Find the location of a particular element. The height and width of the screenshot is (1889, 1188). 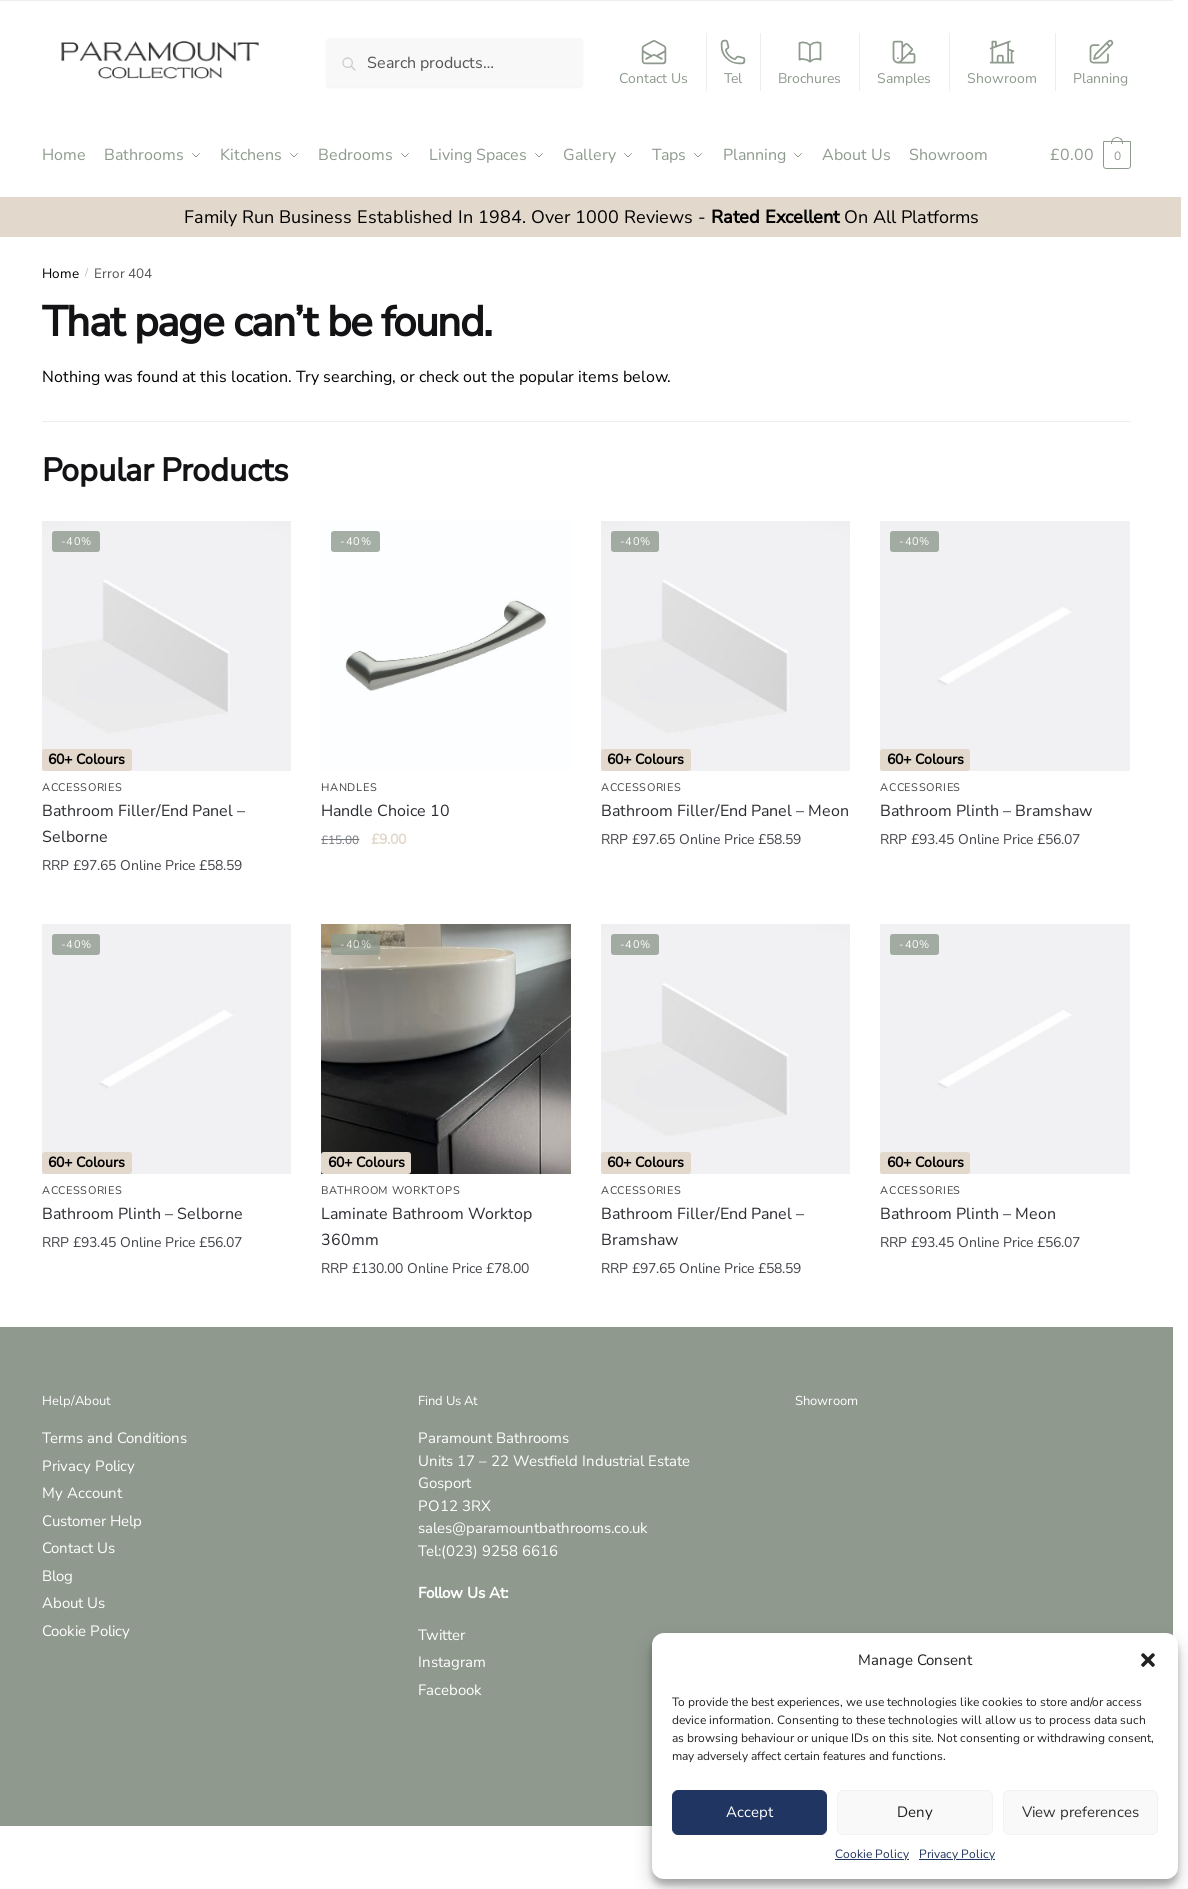

Bathroom Plinth – Bramshaw is located at coordinates (986, 811).